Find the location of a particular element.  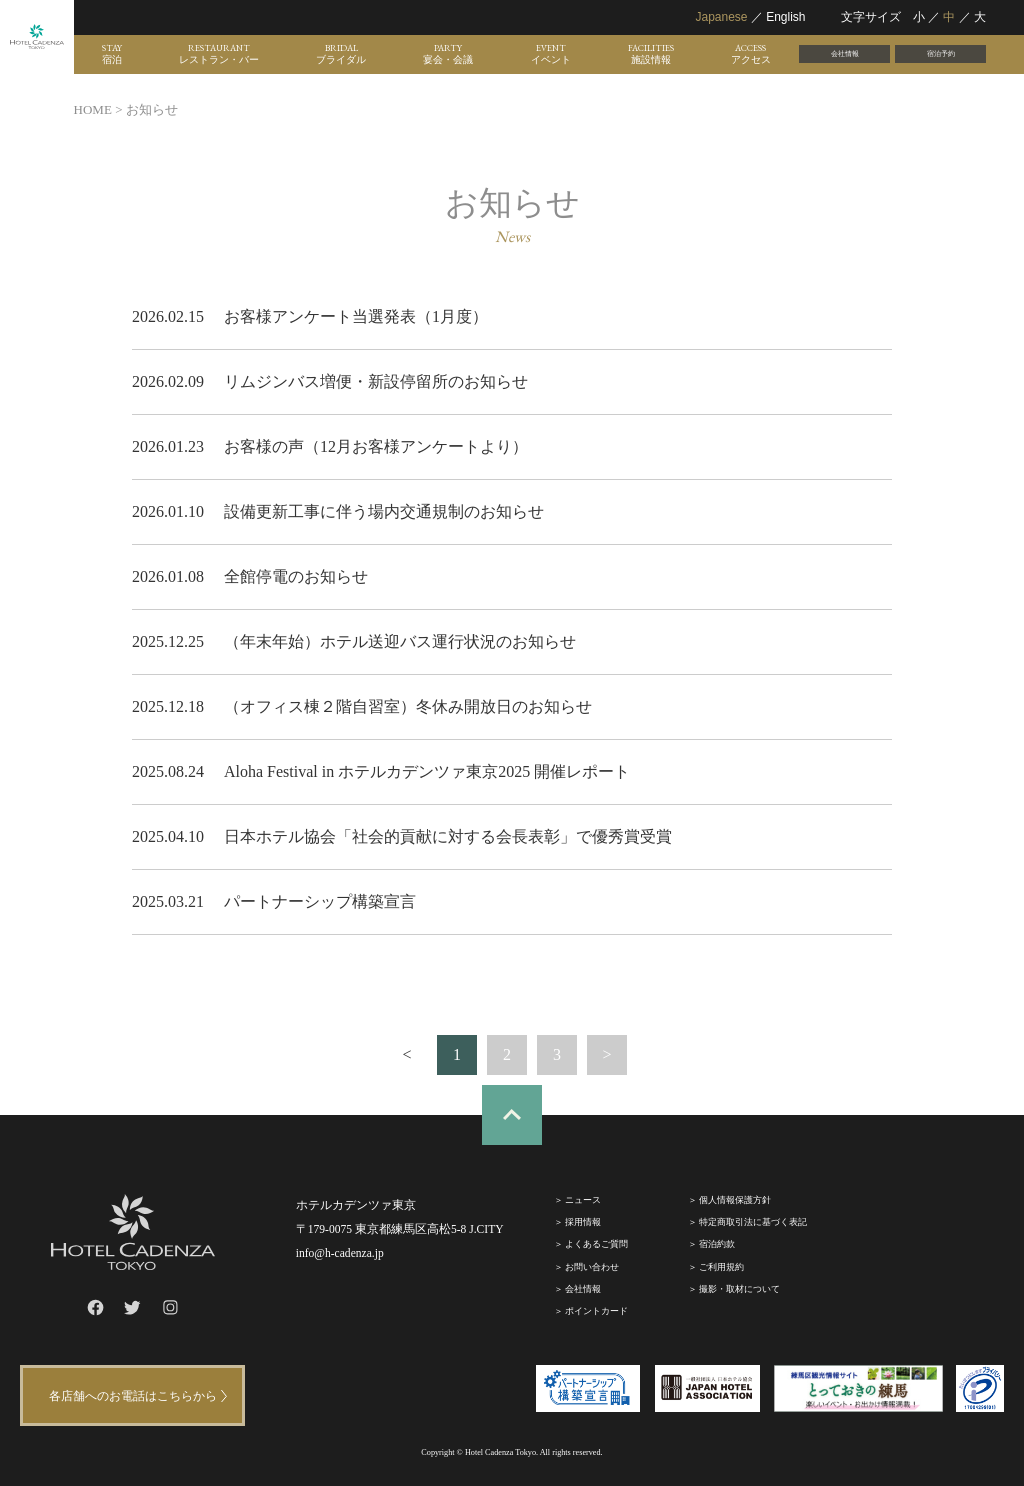

撮影・取材について is located at coordinates (739, 1289).